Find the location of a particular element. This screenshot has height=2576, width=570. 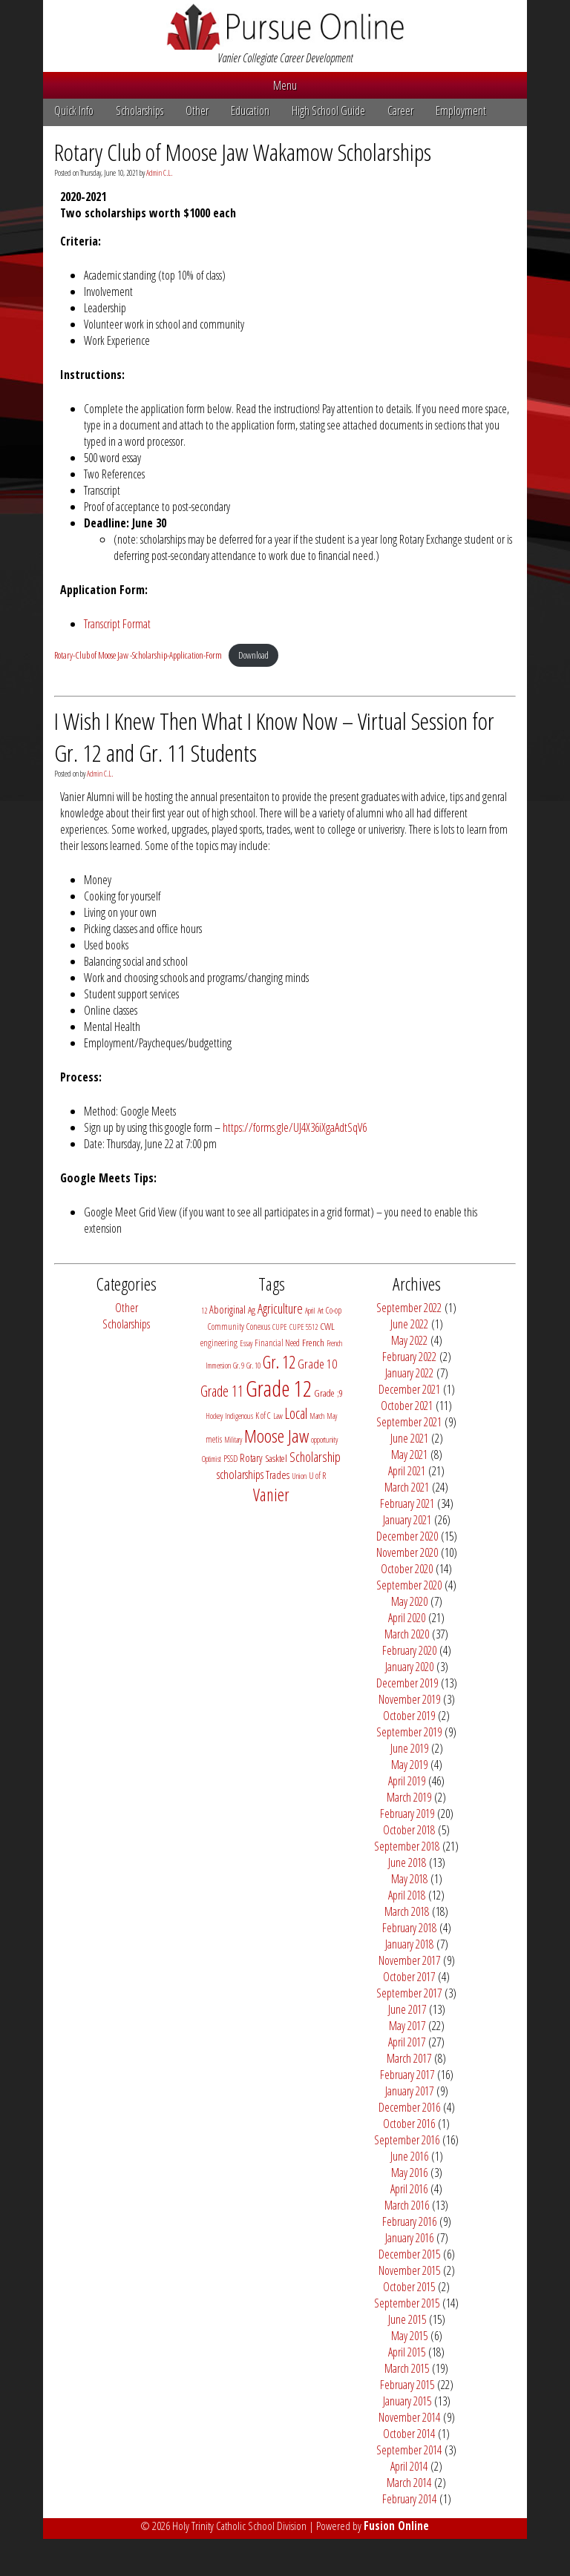

October 2016 is located at coordinates (409, 2123).